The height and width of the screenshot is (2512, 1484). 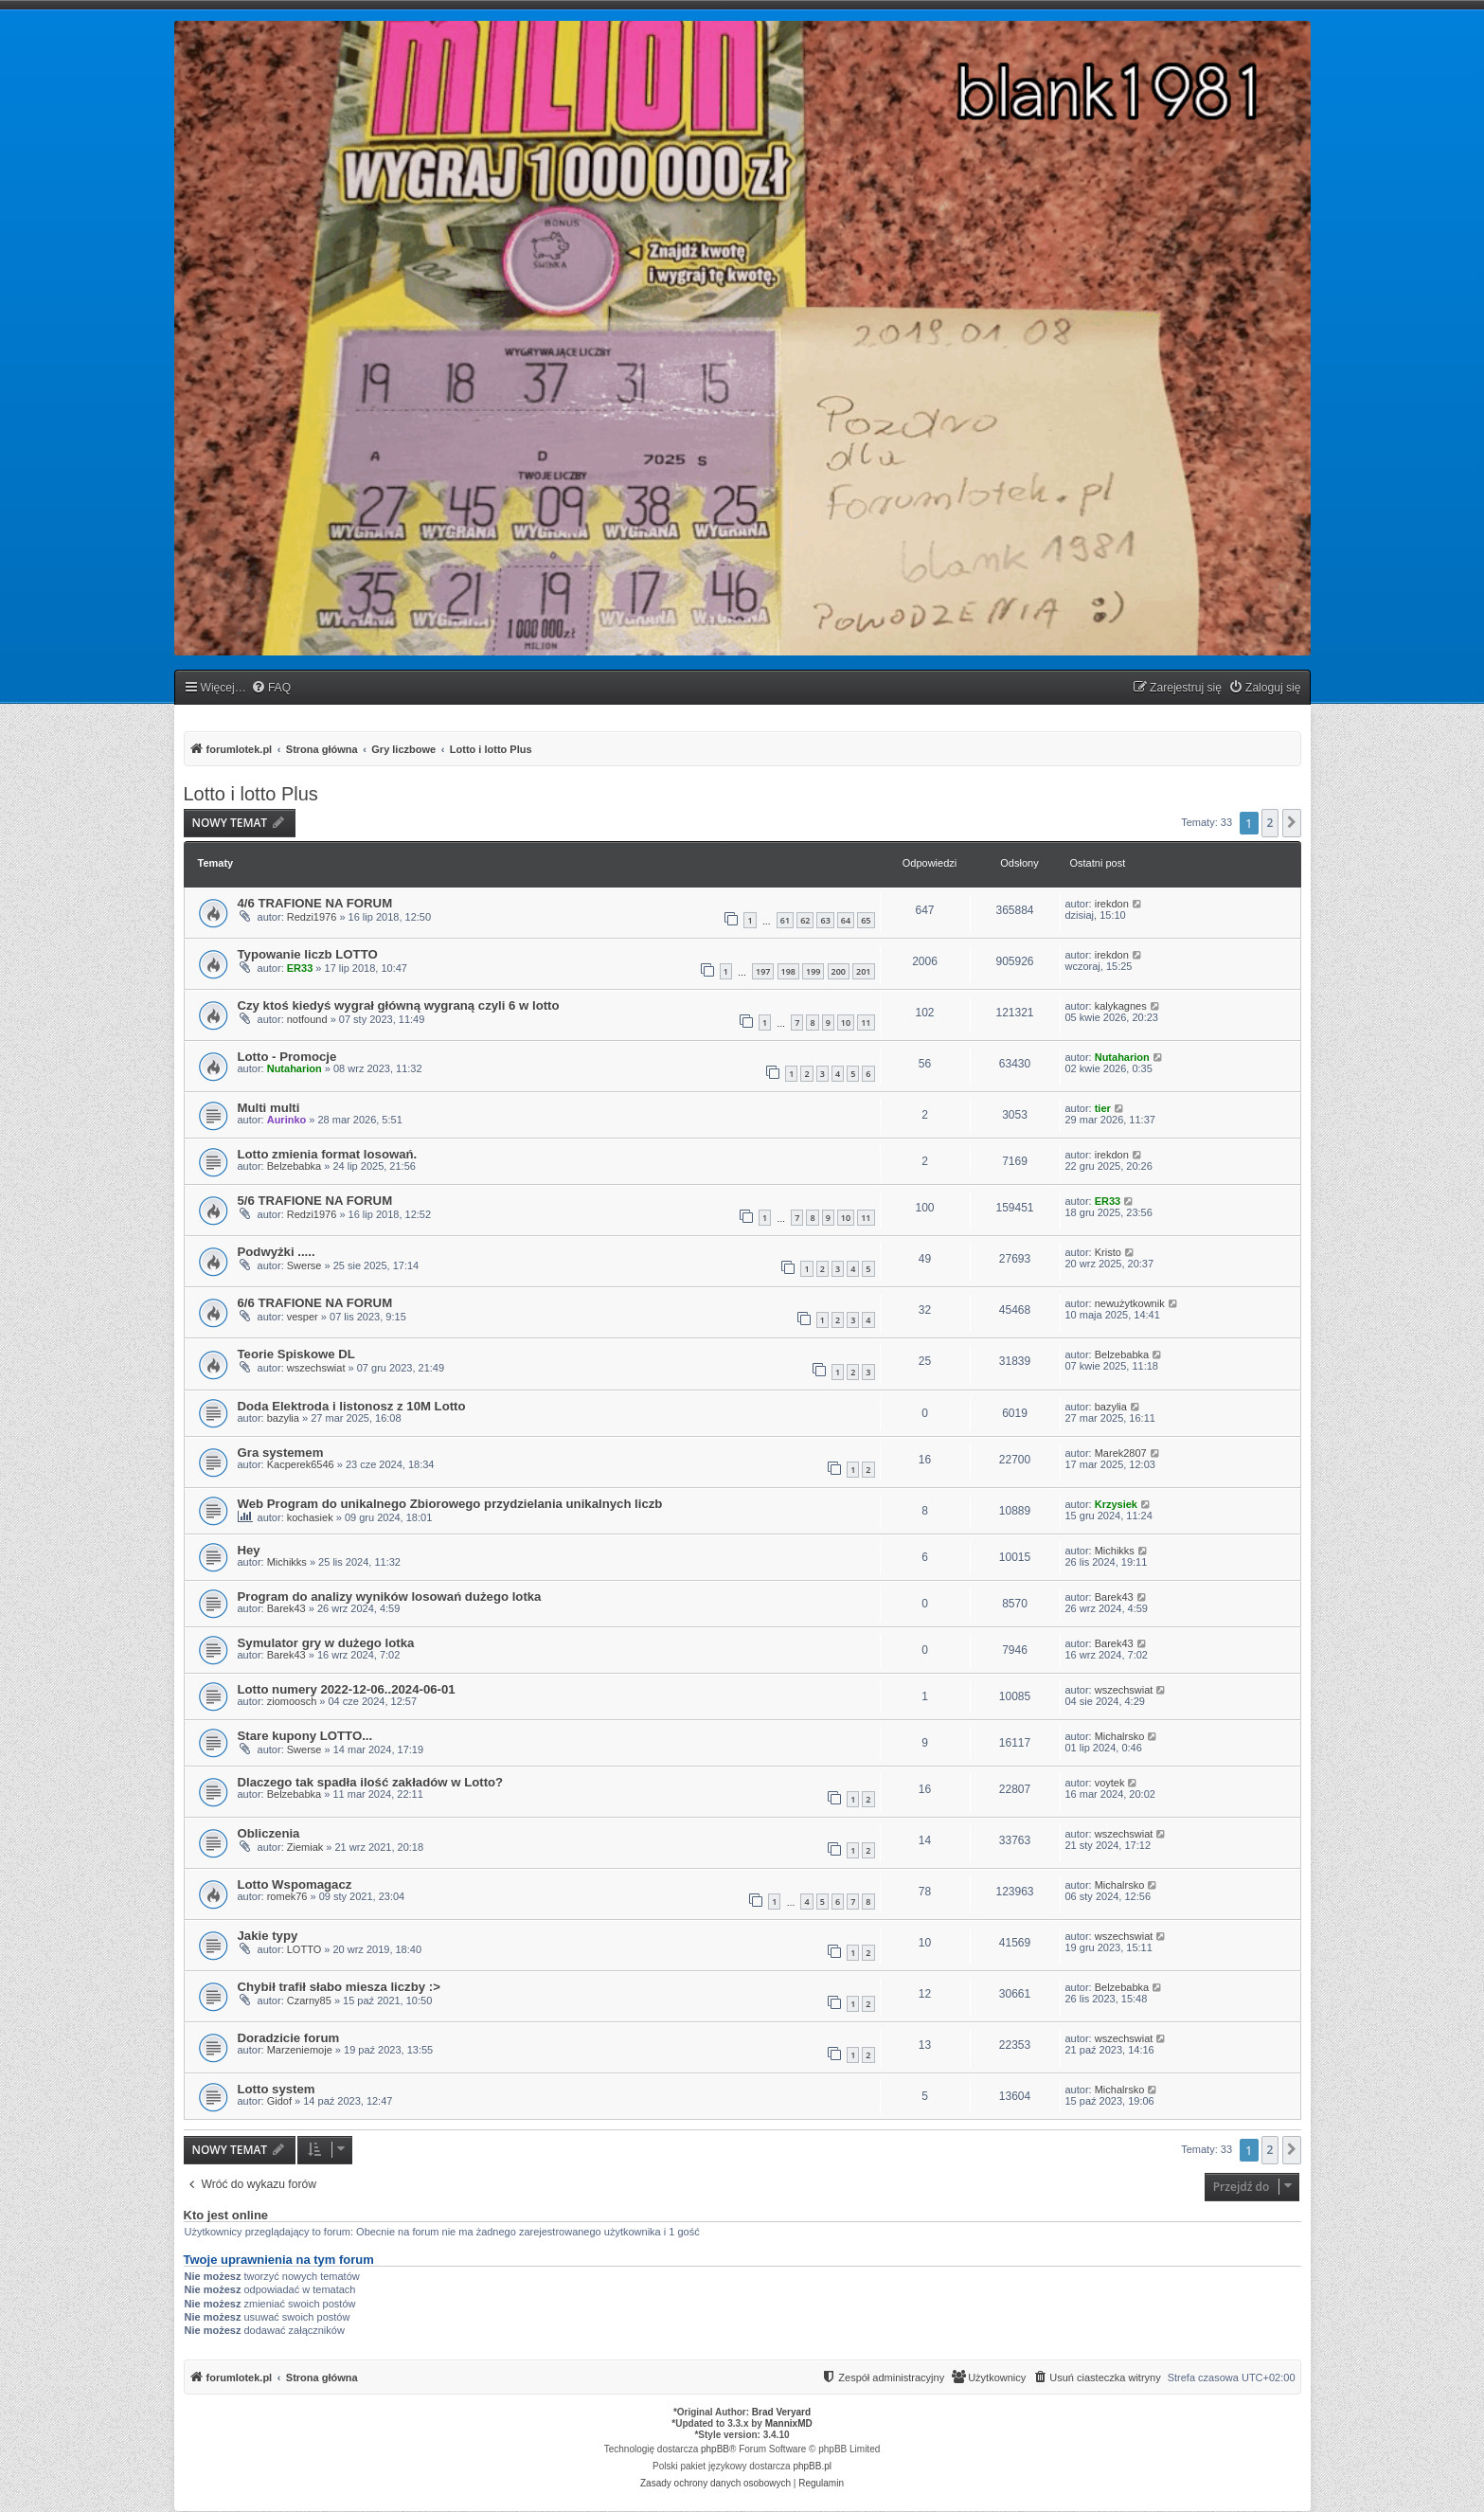 What do you see at coordinates (1120, 1736) in the screenshot?
I see `Michalrsko` at bounding box center [1120, 1736].